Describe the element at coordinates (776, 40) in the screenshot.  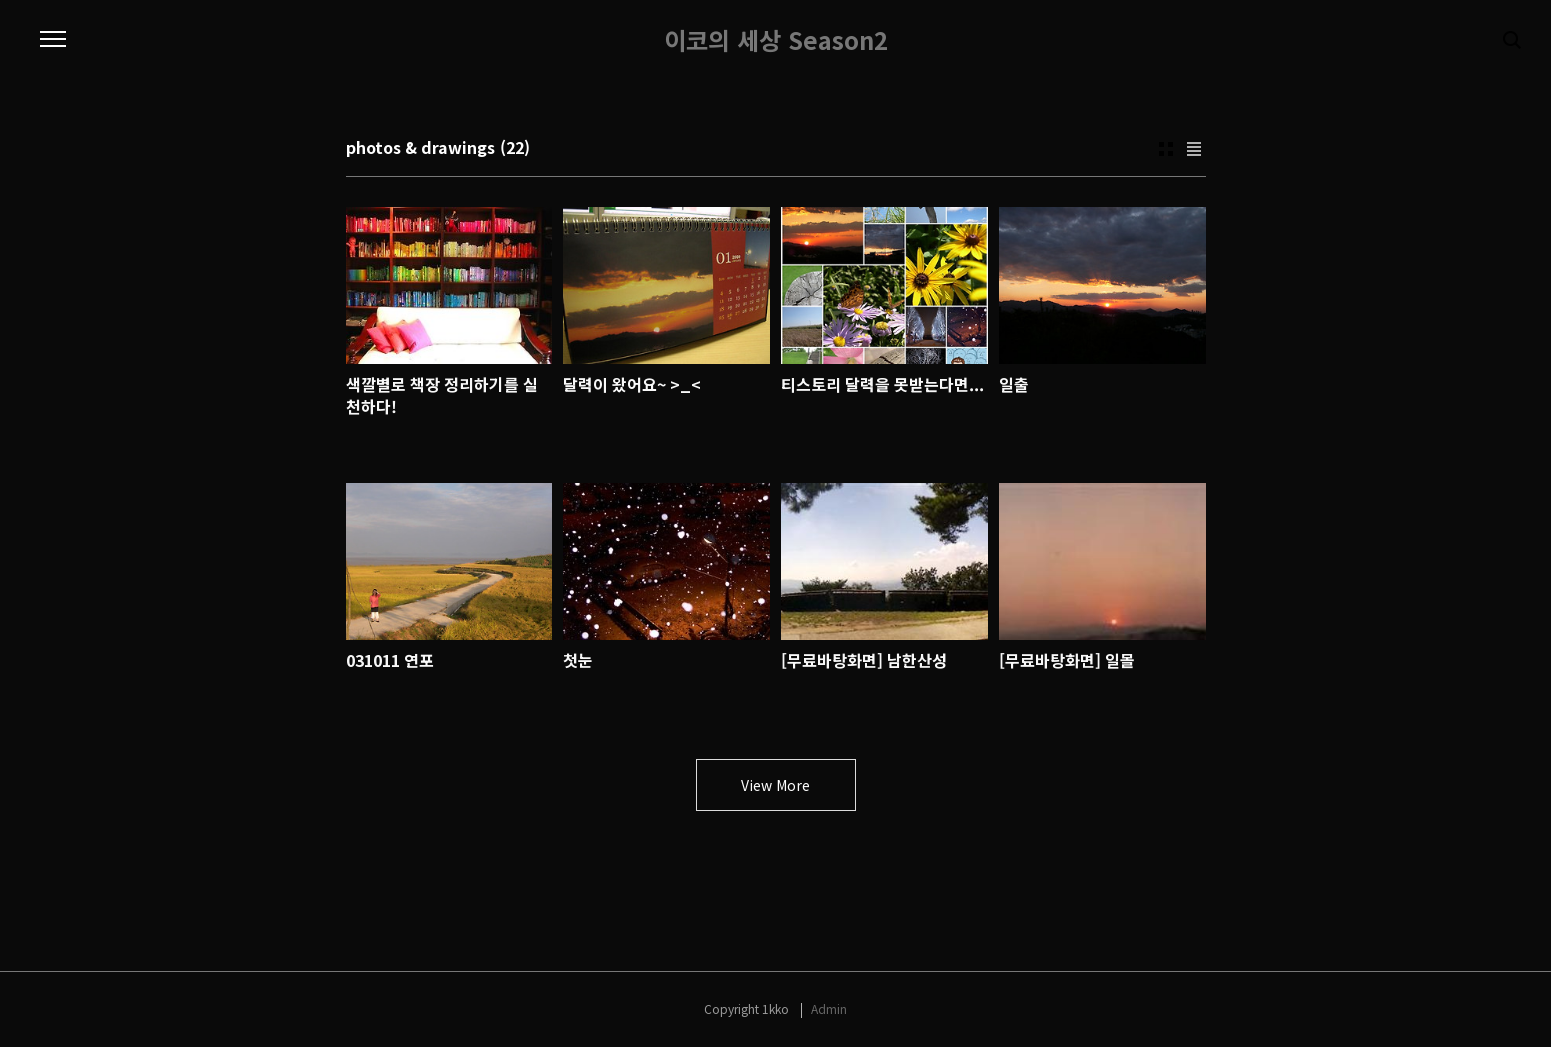
I see `이코의 세상 Season2` at that location.